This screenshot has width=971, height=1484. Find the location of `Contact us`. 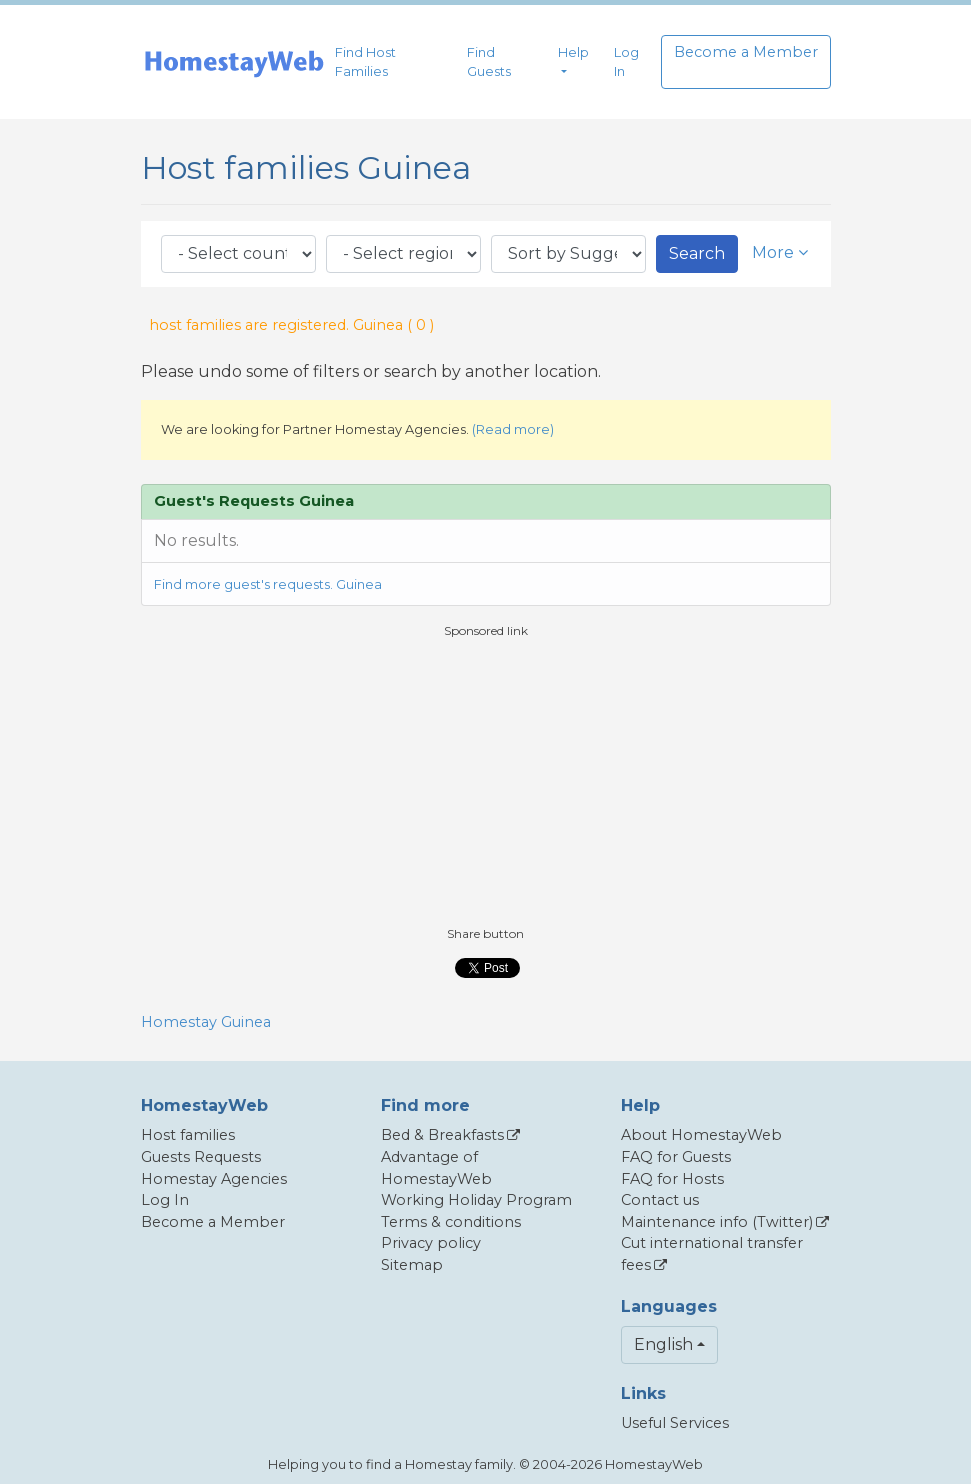

Contact us is located at coordinates (660, 1200).